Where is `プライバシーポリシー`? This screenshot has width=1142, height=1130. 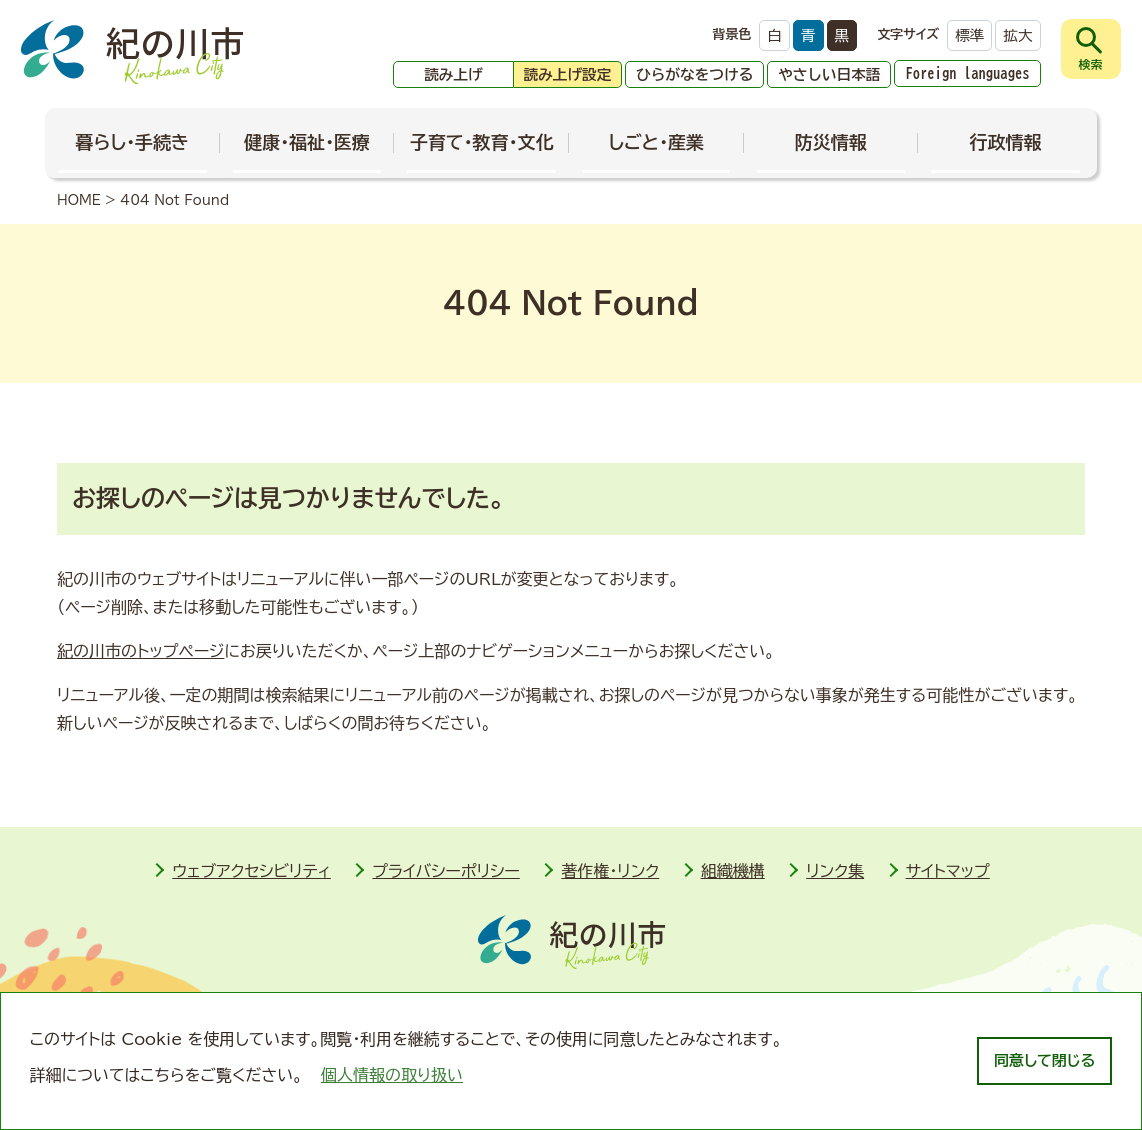 プライバシーポリシー is located at coordinates (446, 871).